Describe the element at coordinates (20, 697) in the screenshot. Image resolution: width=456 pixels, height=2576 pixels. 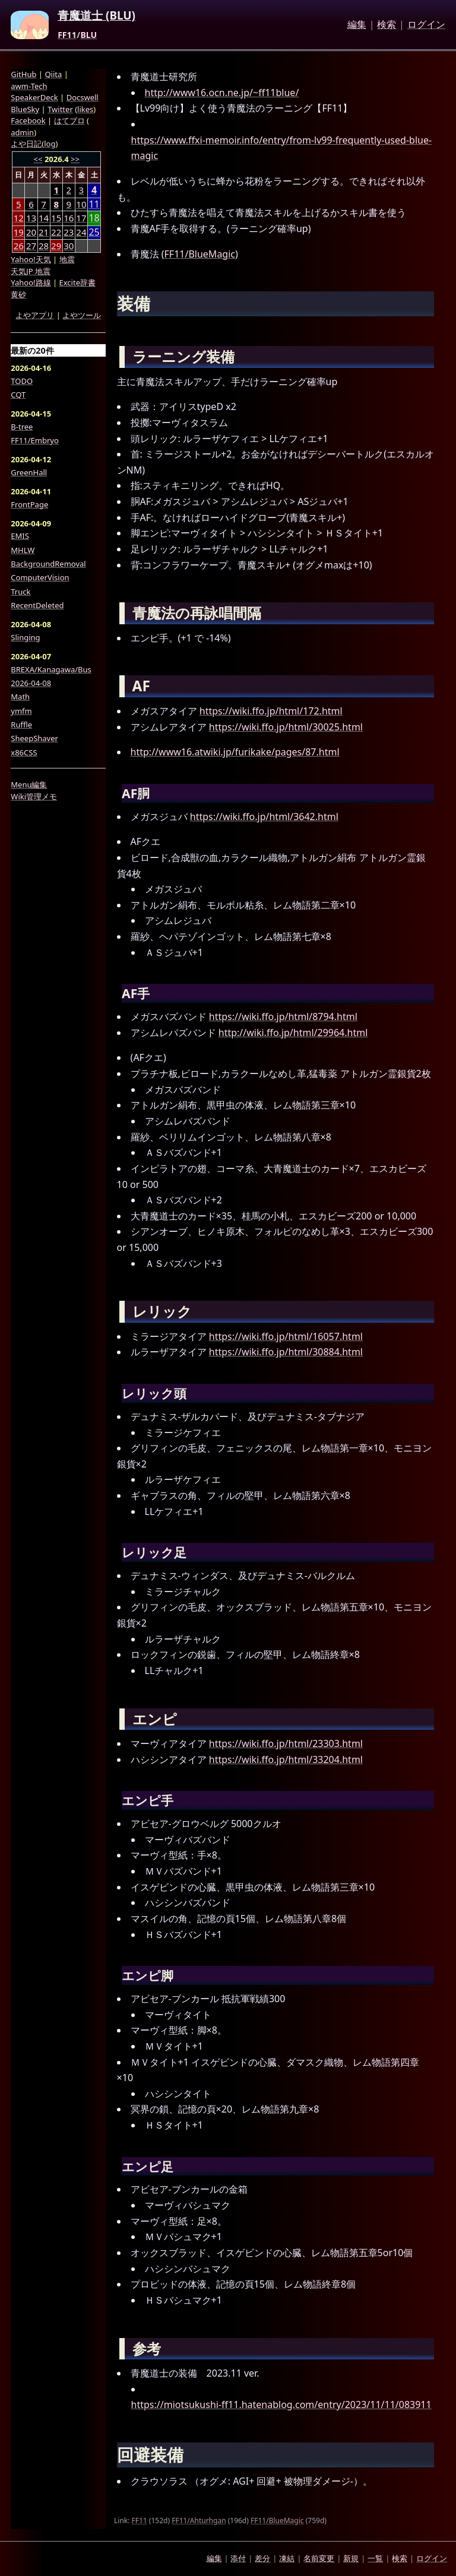
I see `Math` at that location.